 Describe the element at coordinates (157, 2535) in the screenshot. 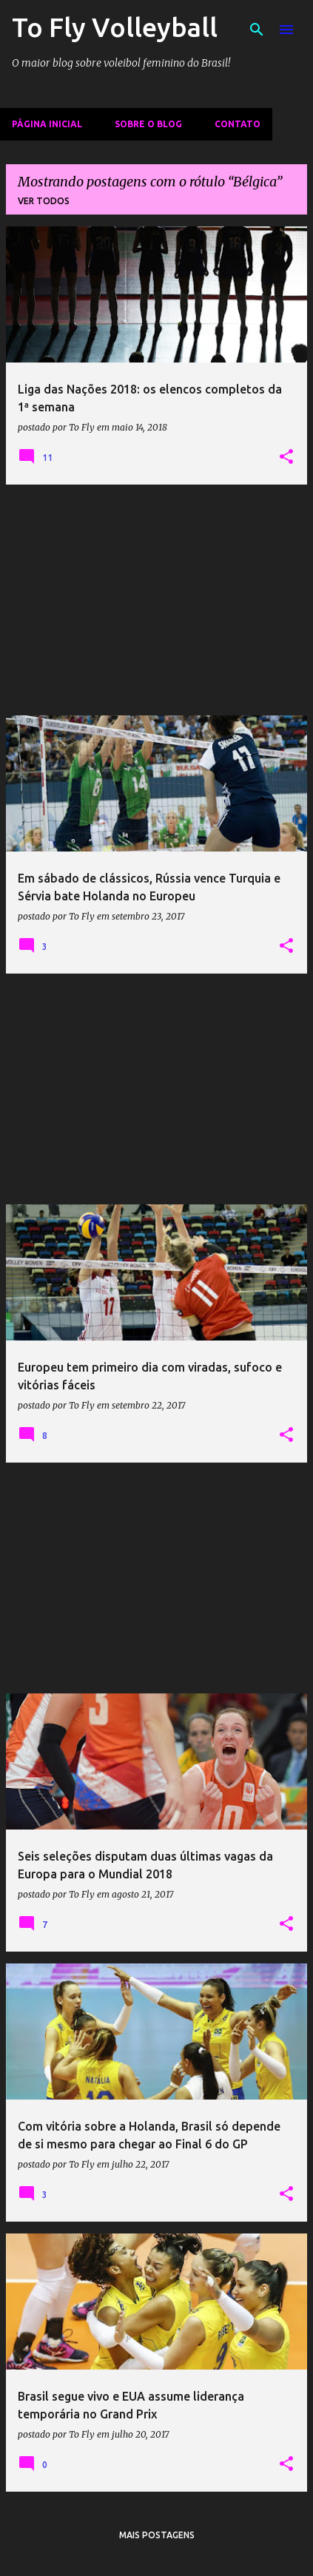

I see `Mais postagens` at that location.